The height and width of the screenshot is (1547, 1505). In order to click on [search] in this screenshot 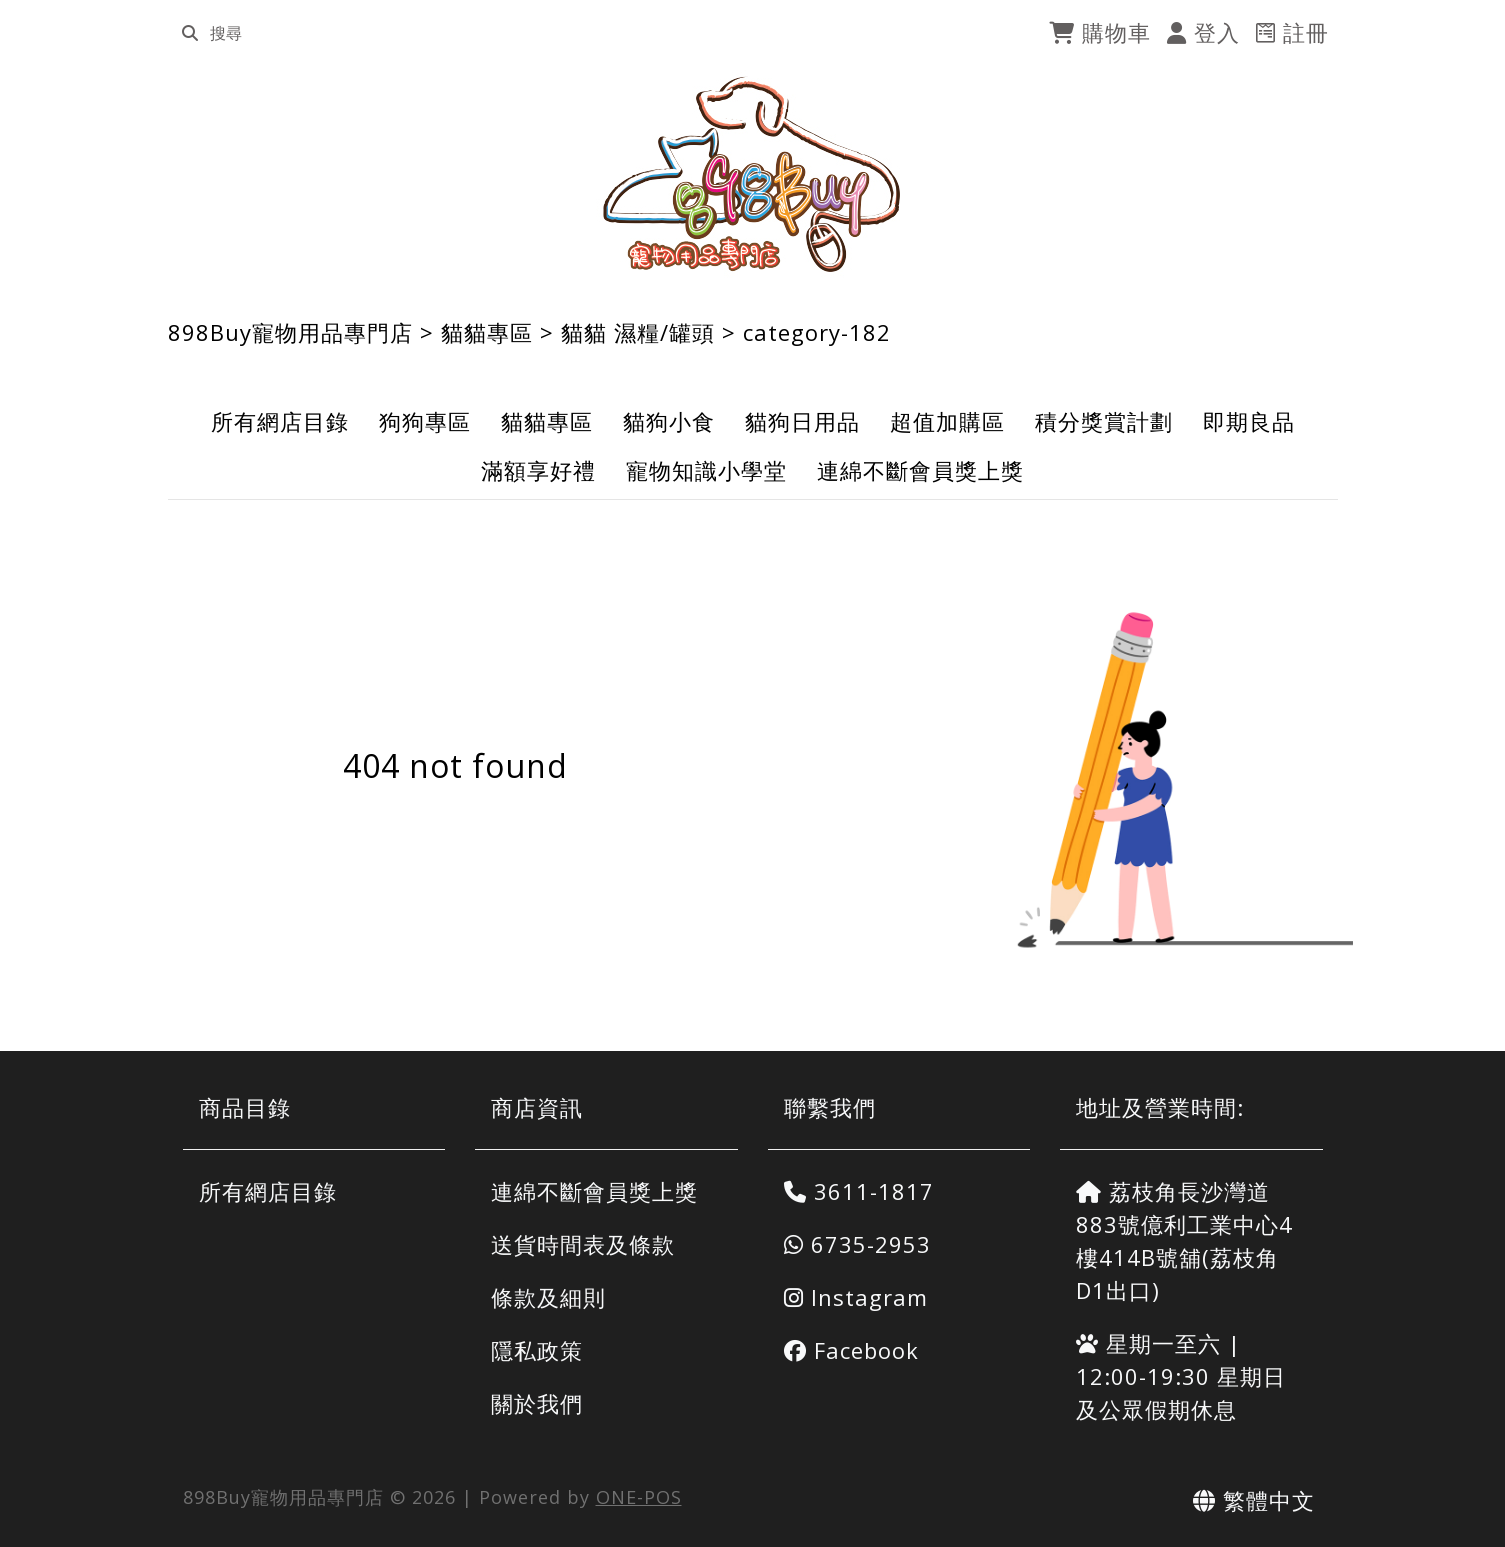, I will do `click(190, 33)`.